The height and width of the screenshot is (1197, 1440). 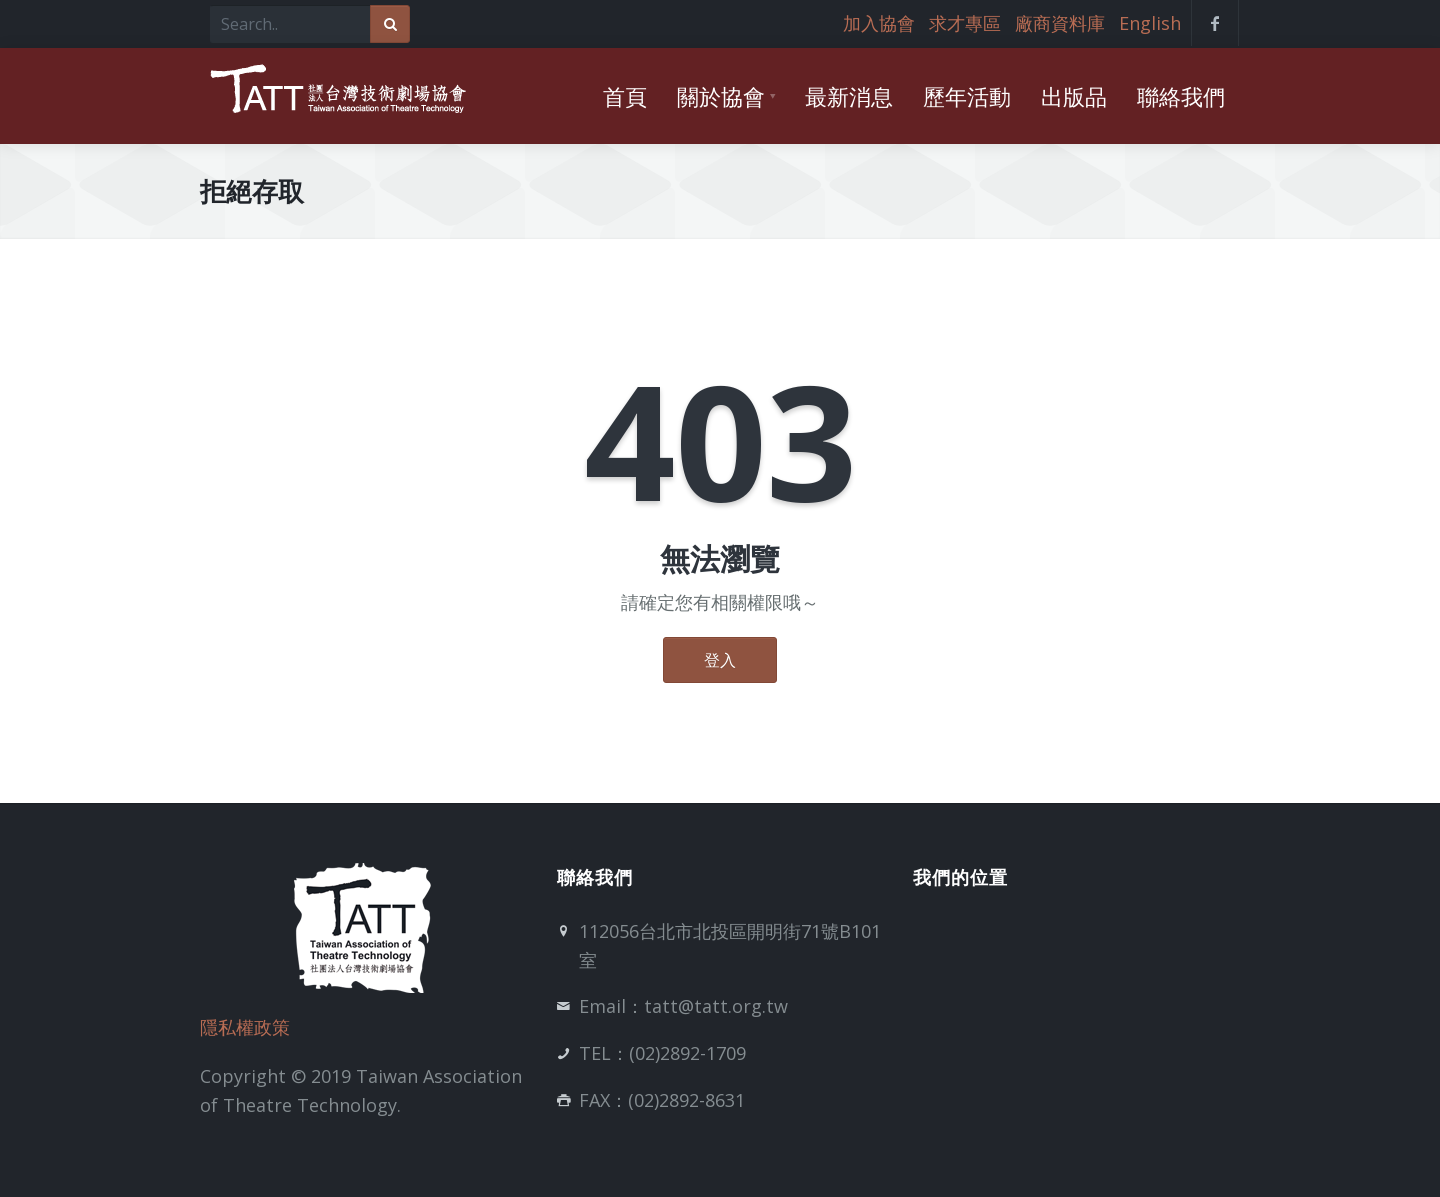 What do you see at coordinates (720, 660) in the screenshot?
I see `登入` at bounding box center [720, 660].